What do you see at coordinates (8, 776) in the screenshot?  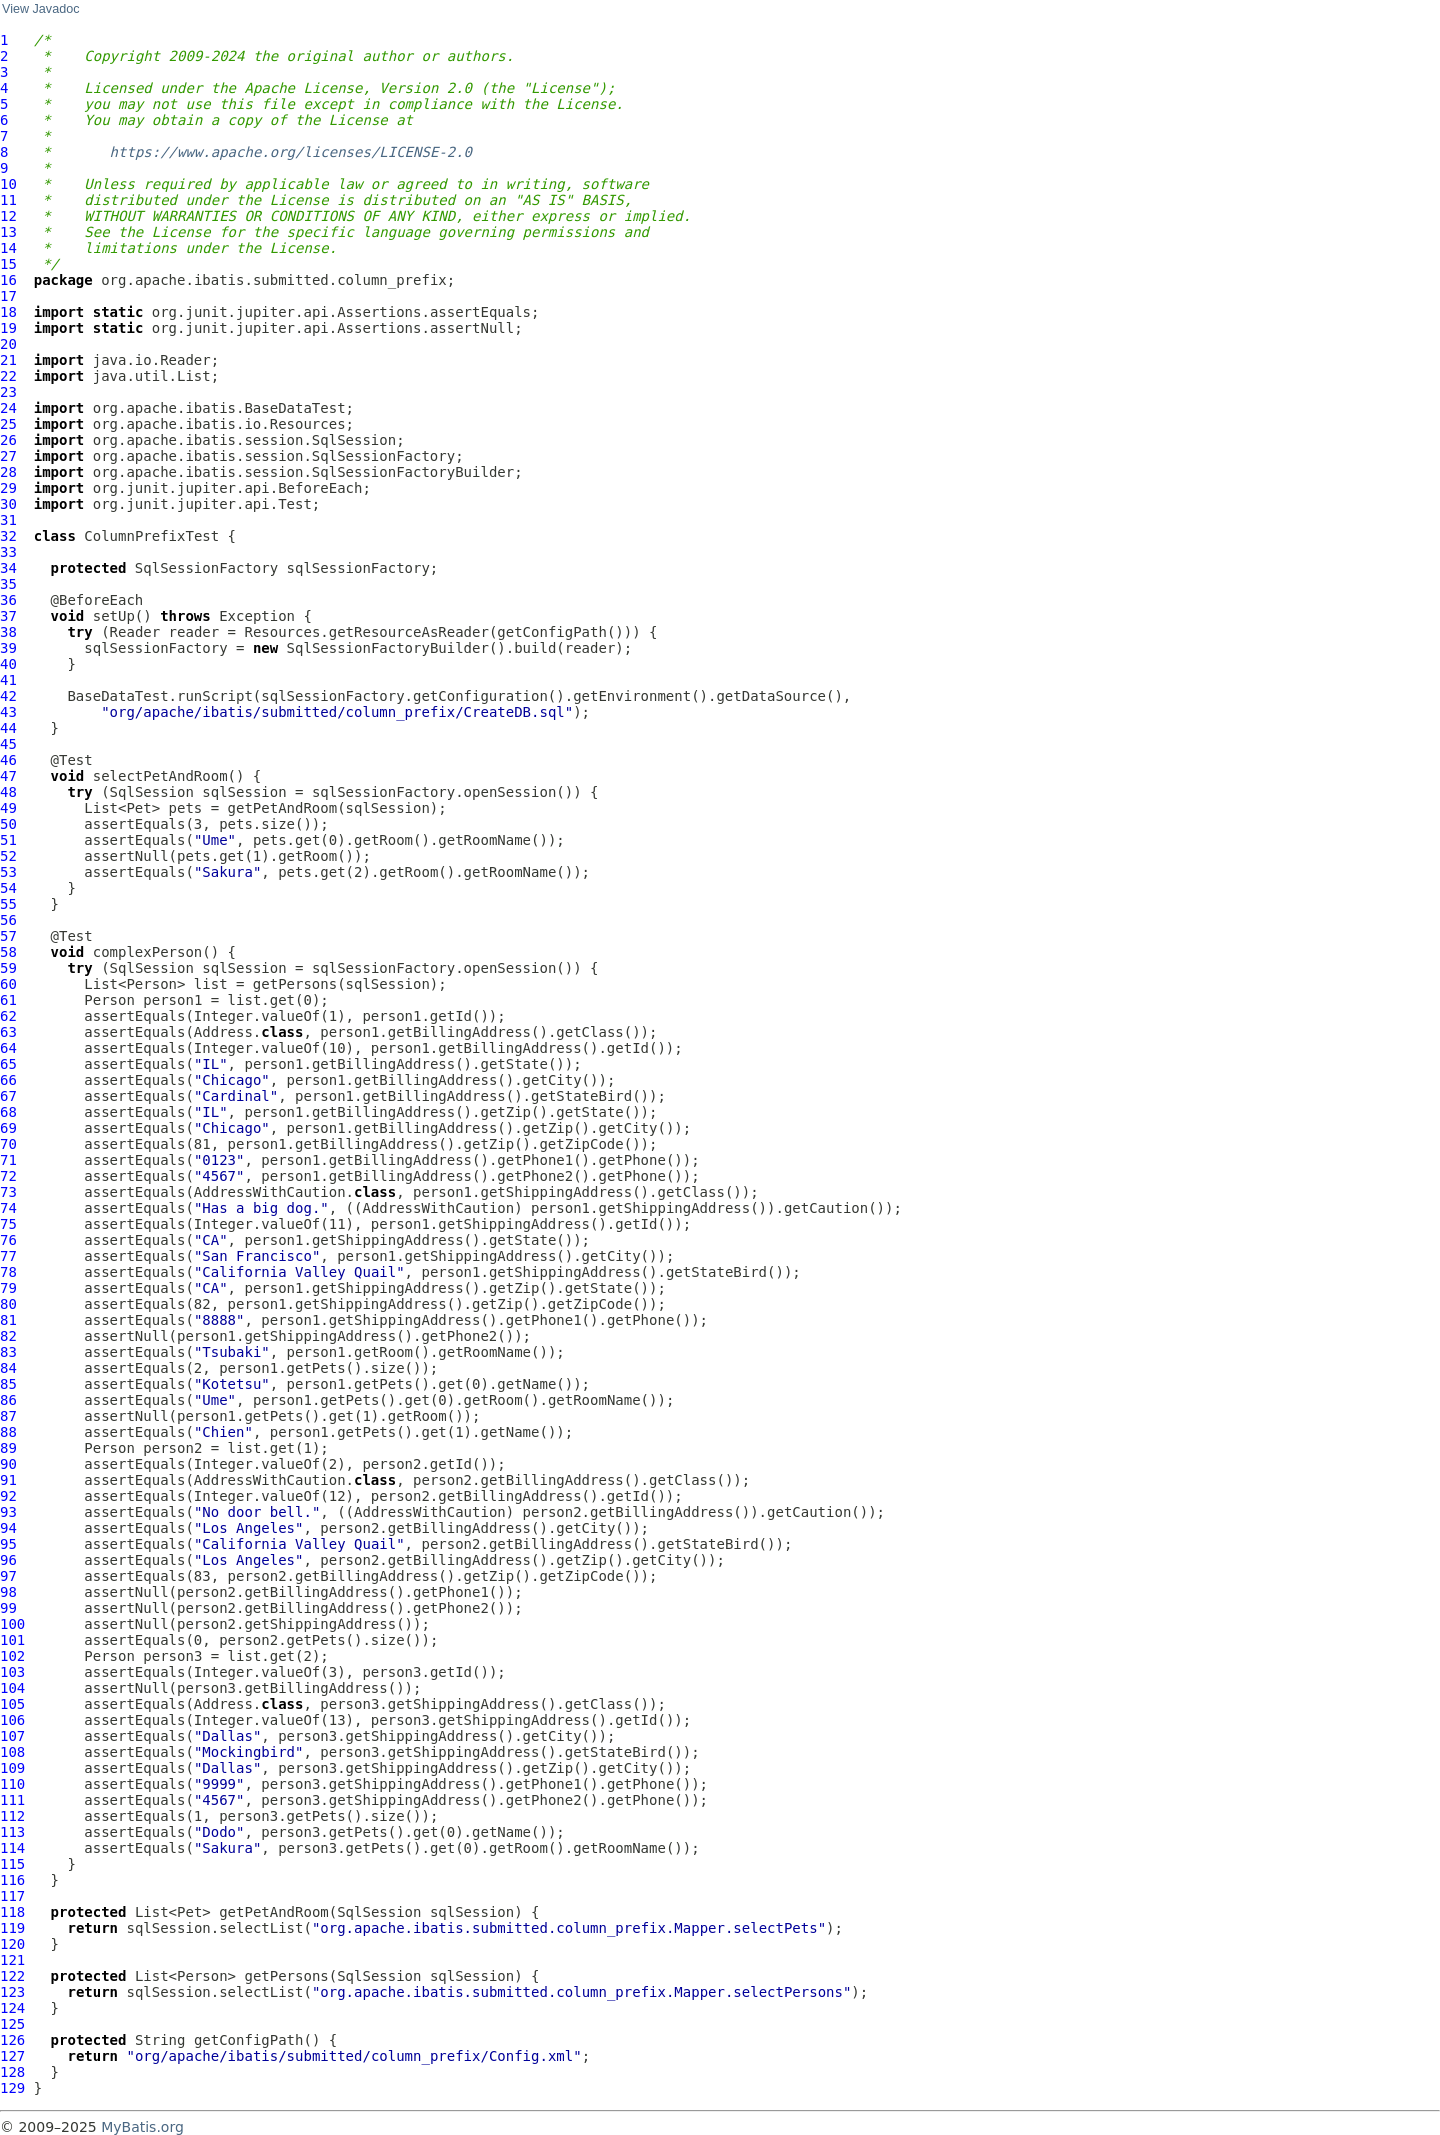 I see `47` at bounding box center [8, 776].